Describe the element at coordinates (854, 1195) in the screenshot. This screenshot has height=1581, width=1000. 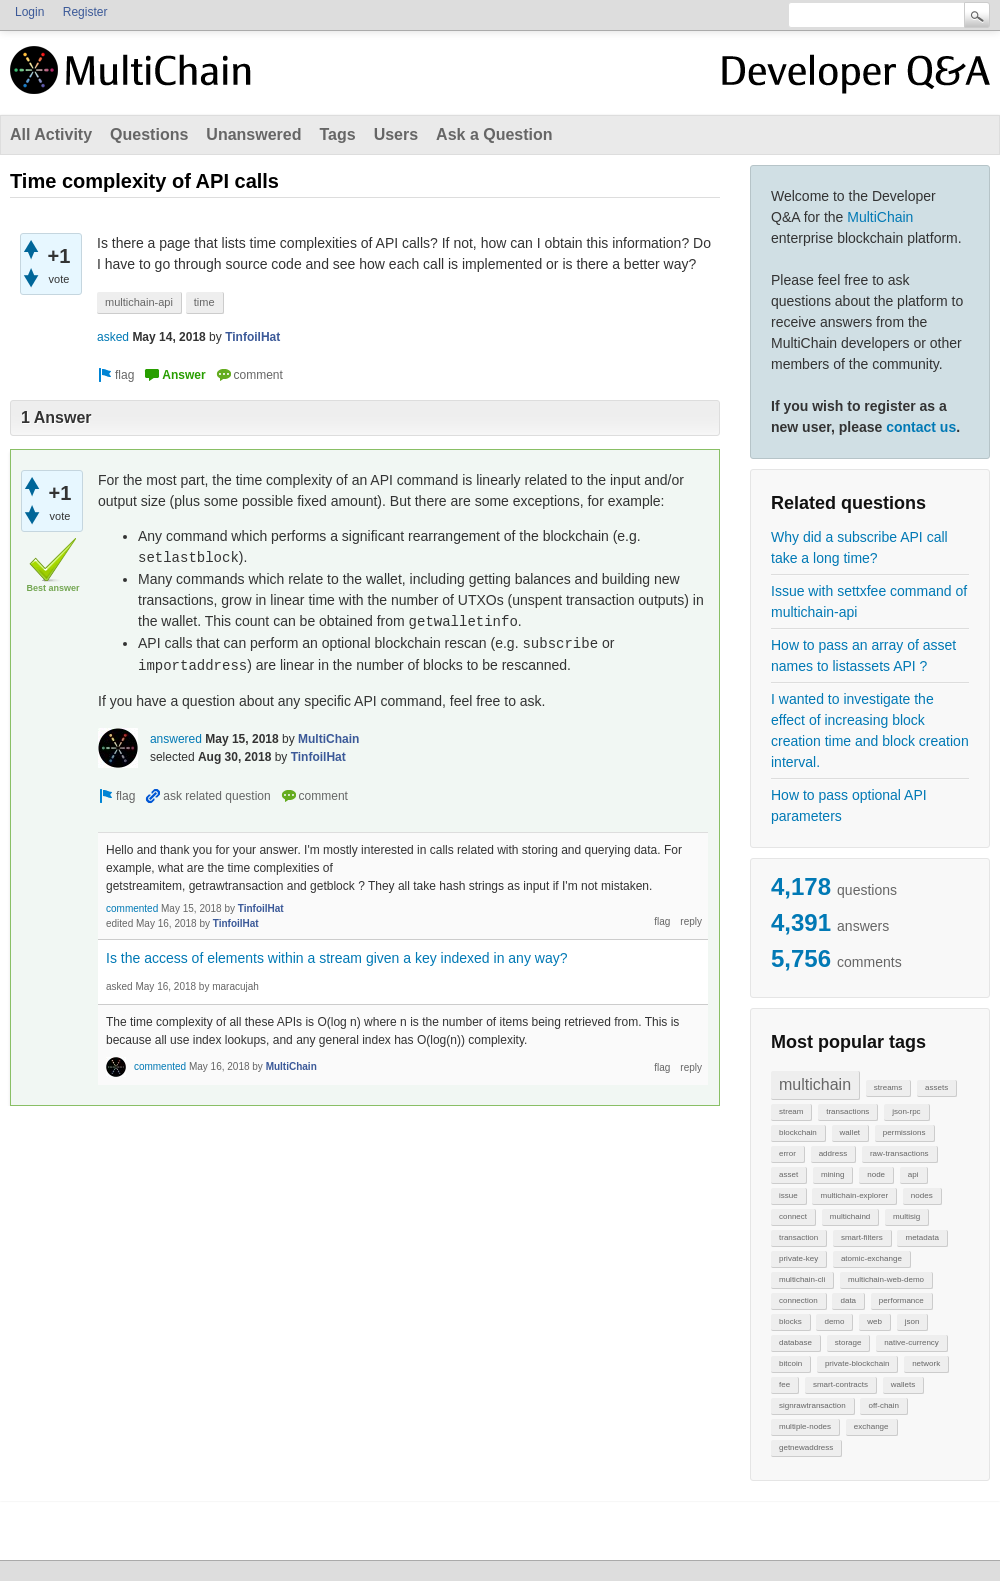
I see `multichain-explorer` at that location.